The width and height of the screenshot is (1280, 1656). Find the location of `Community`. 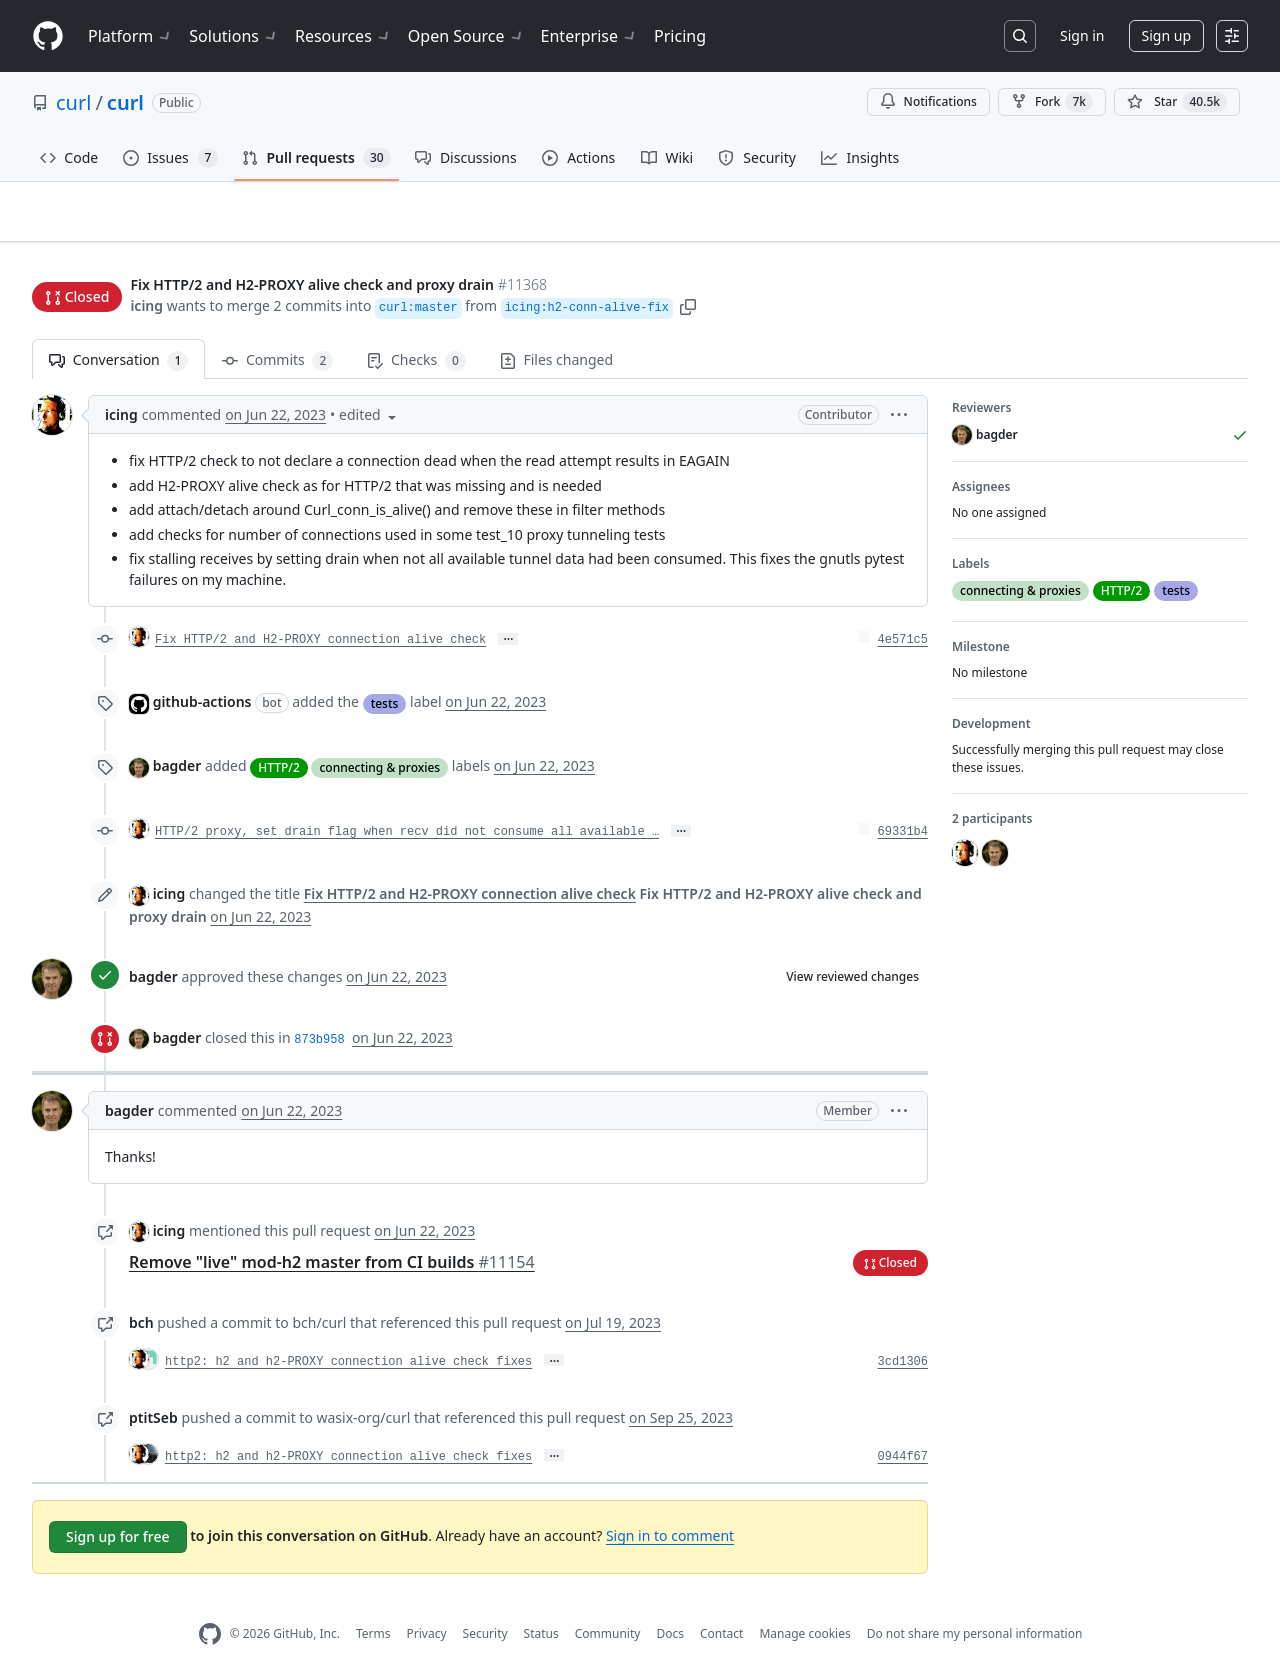

Community is located at coordinates (608, 1602).